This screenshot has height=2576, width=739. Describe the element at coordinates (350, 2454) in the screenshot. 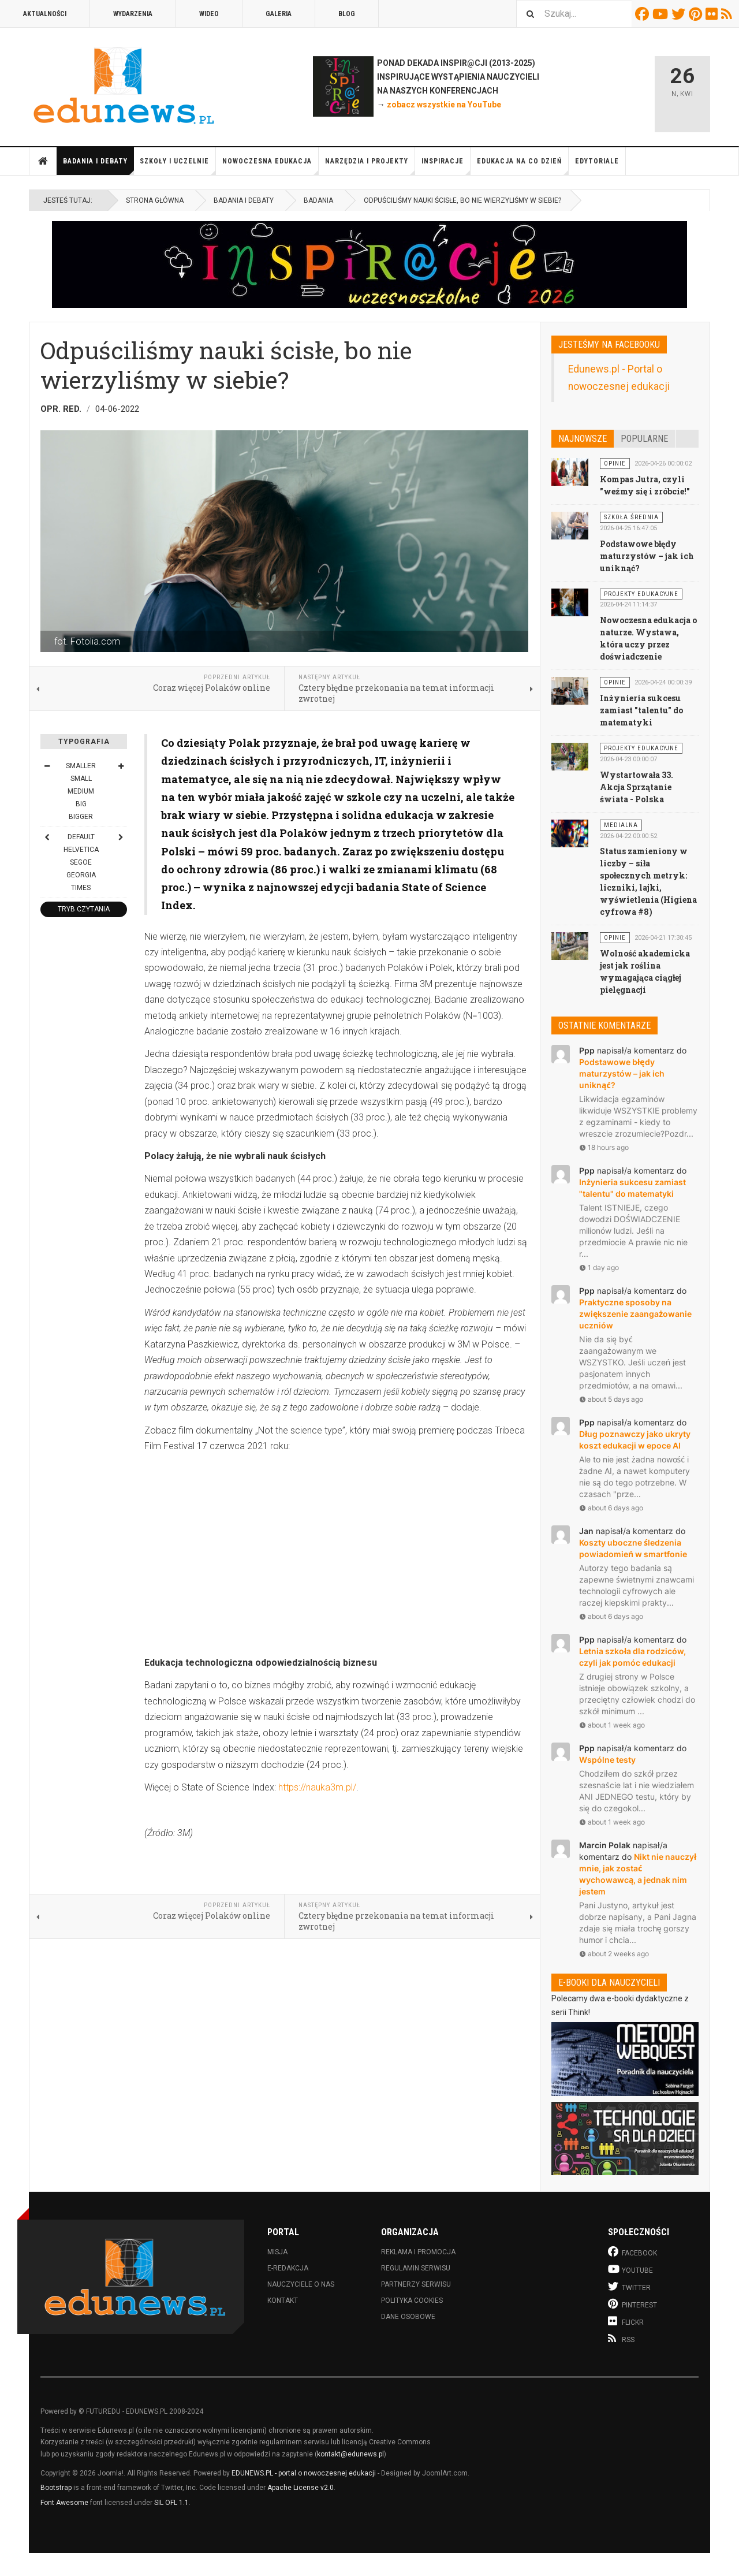

I see `kontakt@edunews.pl` at that location.